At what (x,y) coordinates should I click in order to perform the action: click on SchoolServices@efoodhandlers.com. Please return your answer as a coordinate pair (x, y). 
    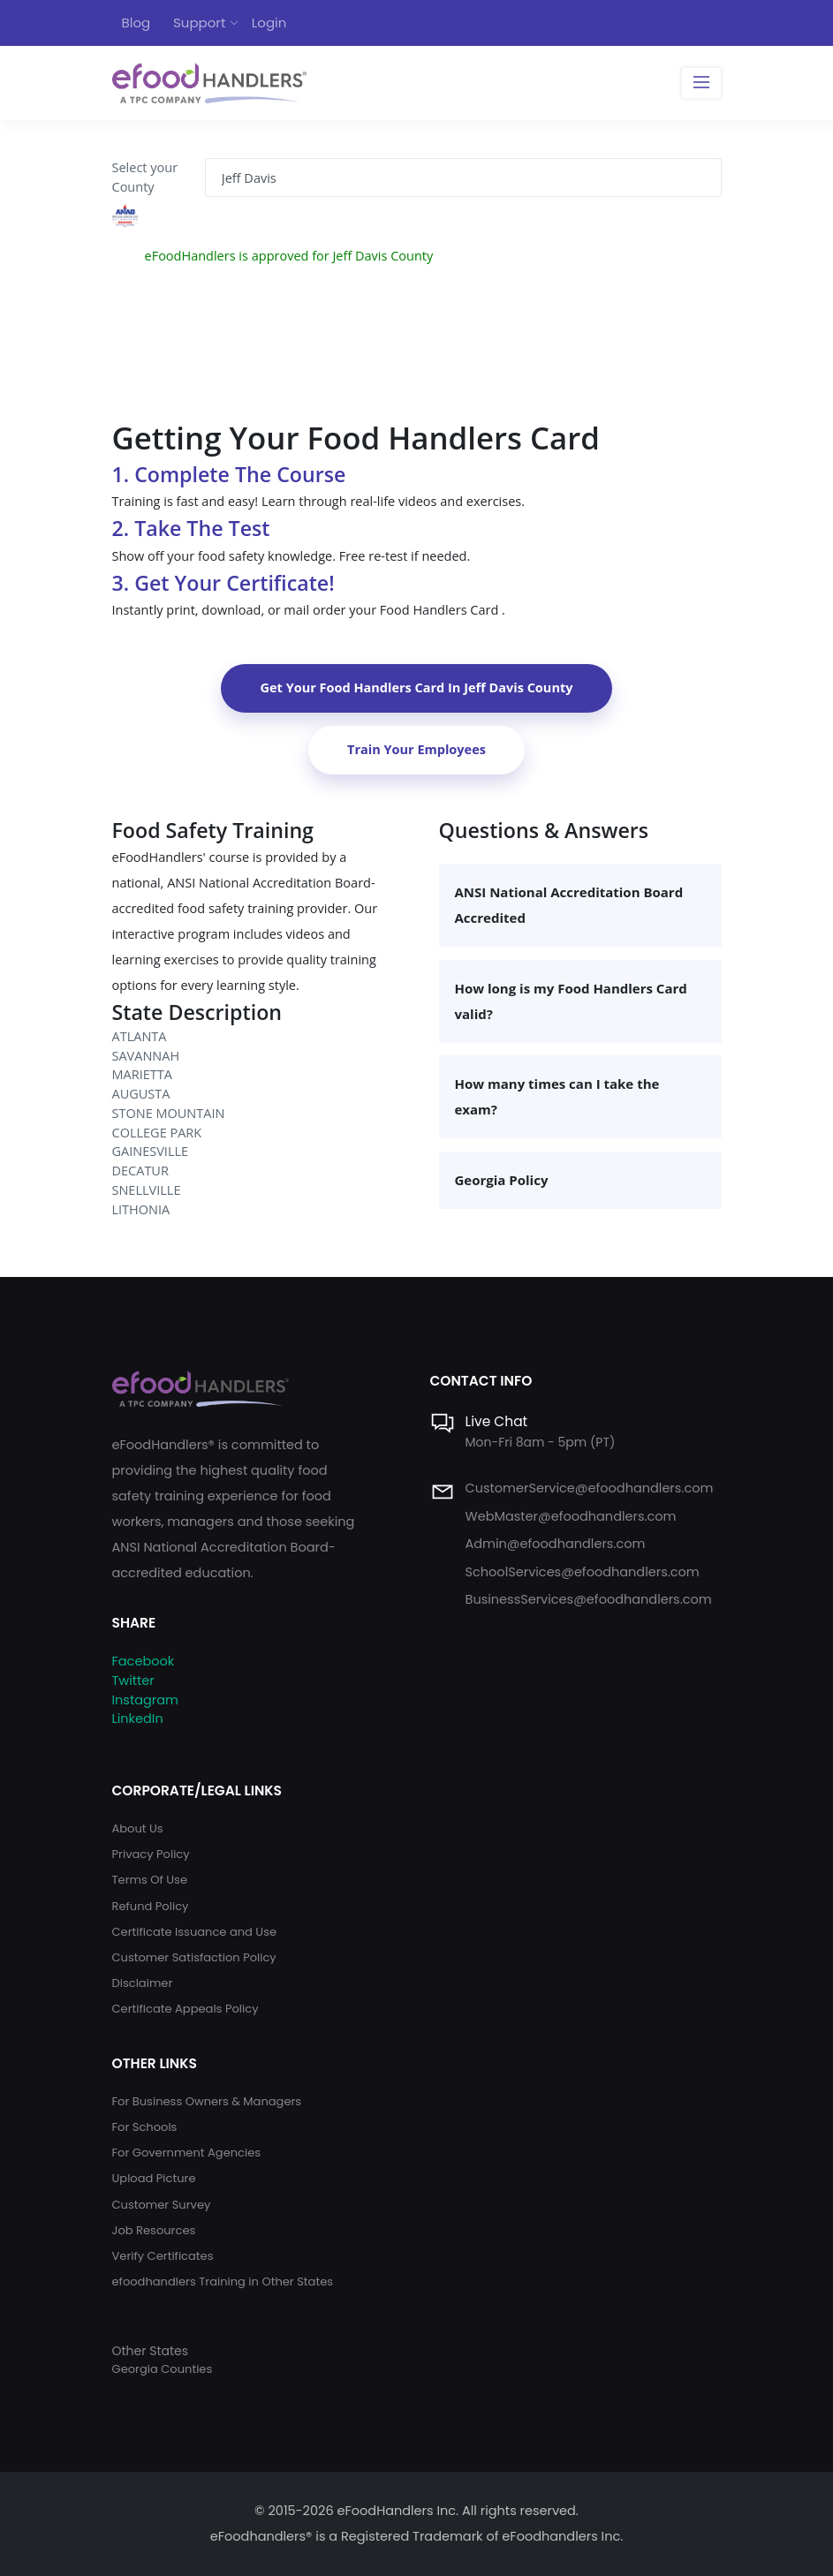
    Looking at the image, I should click on (583, 1572).